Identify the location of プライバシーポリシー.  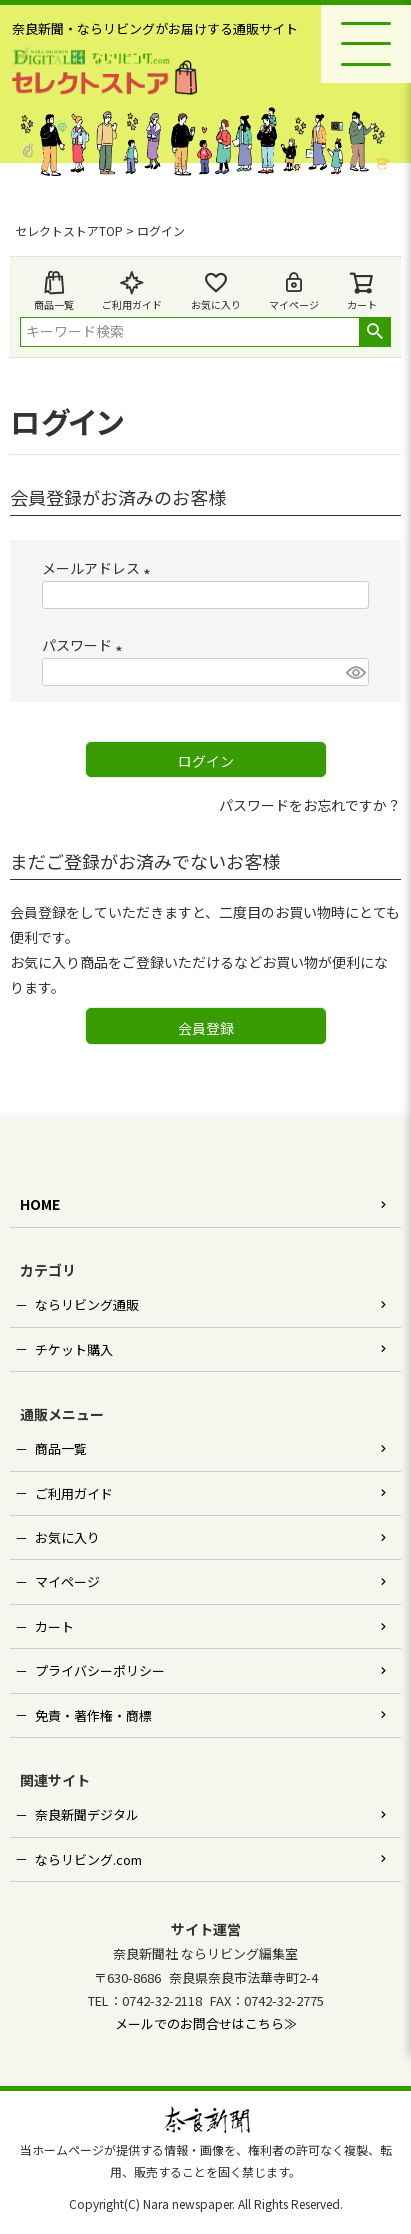
(100, 1670).